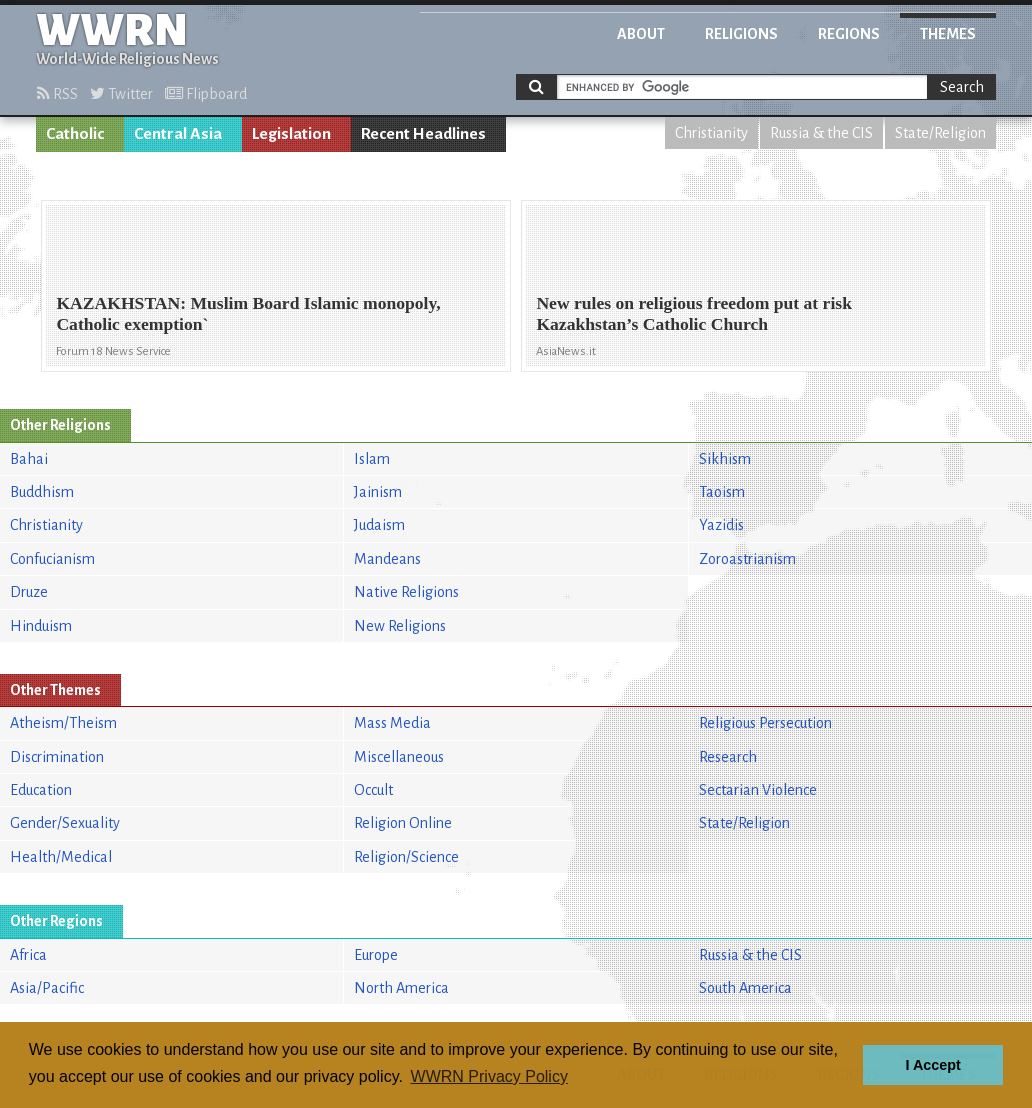 This screenshot has width=1032, height=1108. I want to click on Education, so click(41, 790).